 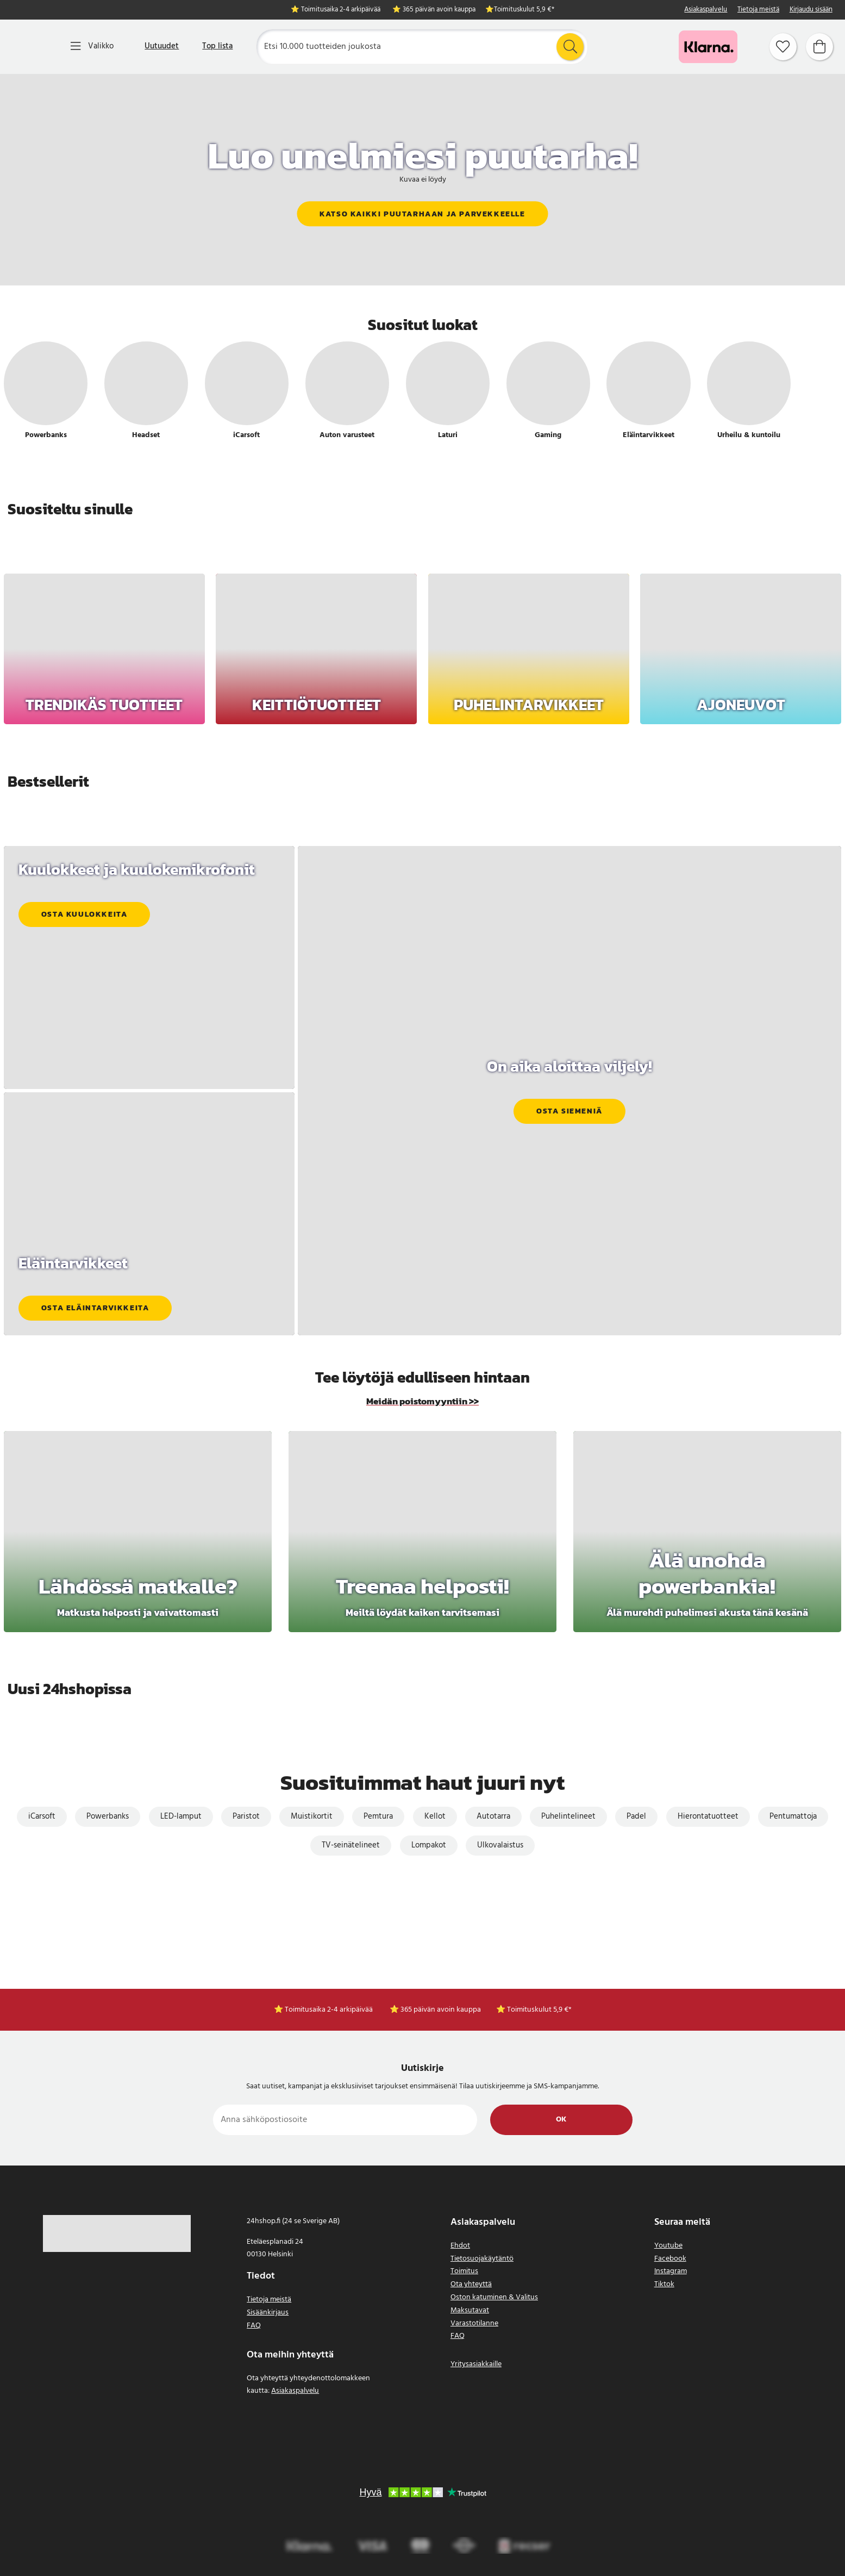 What do you see at coordinates (464, 2271) in the screenshot?
I see `Toimitus` at bounding box center [464, 2271].